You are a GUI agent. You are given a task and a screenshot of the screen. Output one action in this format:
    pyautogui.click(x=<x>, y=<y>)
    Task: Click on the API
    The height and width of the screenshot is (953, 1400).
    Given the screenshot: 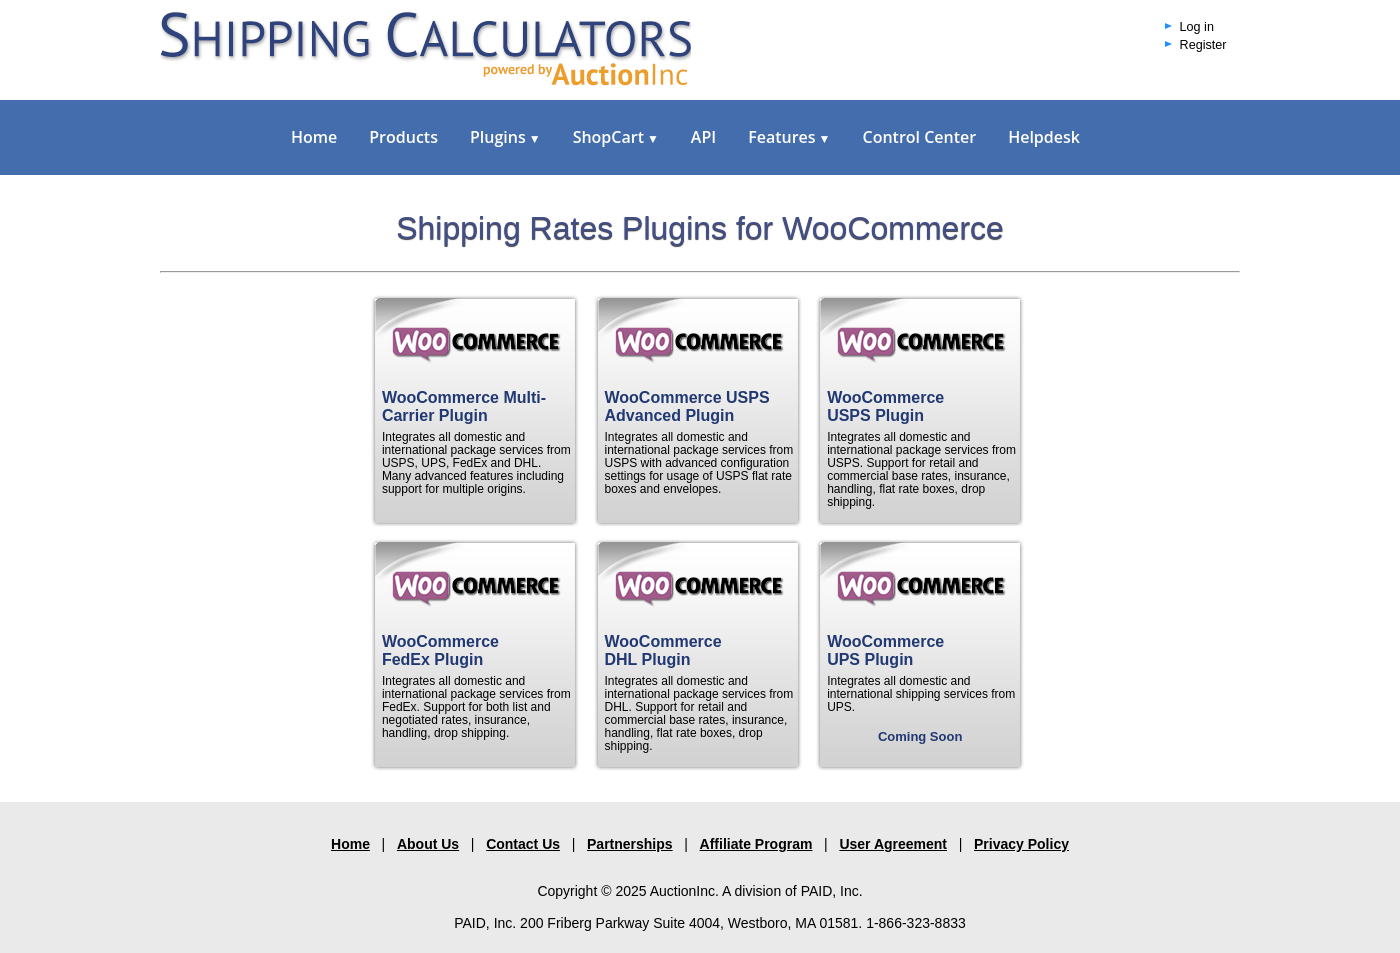 What is the action you would take?
    pyautogui.click(x=703, y=137)
    